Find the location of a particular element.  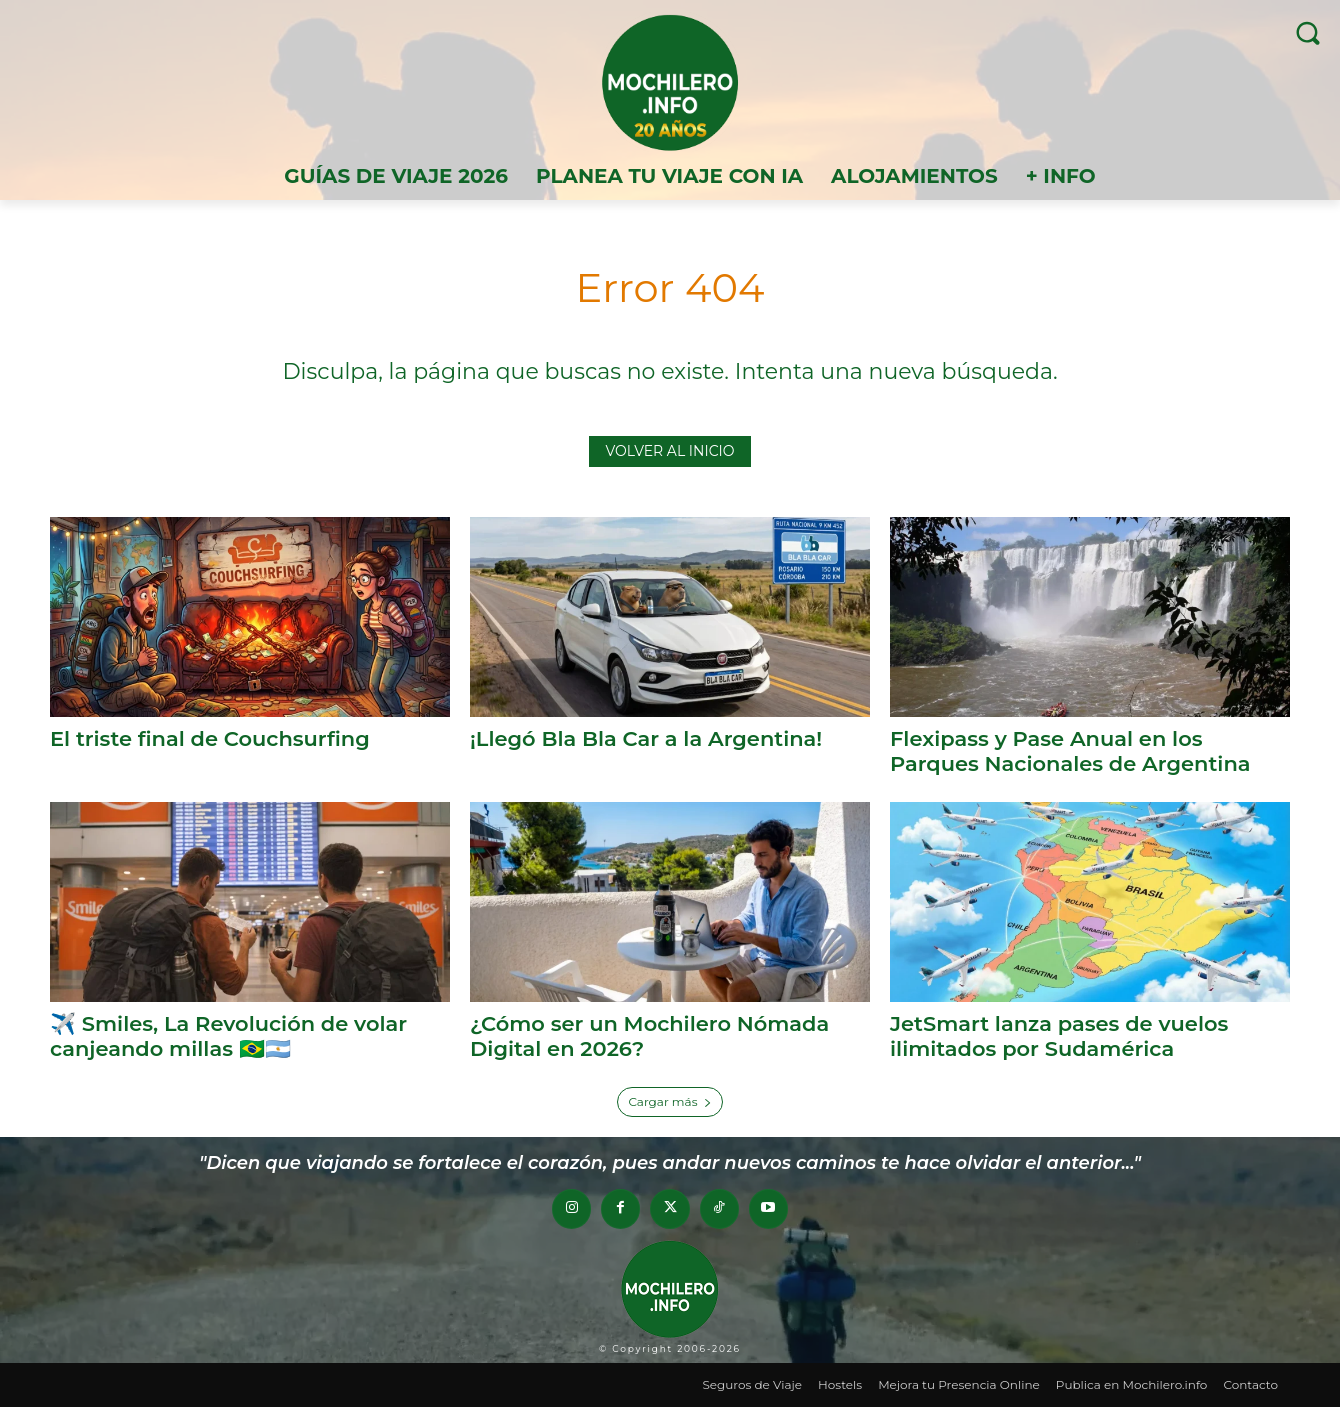

[button] is located at coordinates (1307, 32).